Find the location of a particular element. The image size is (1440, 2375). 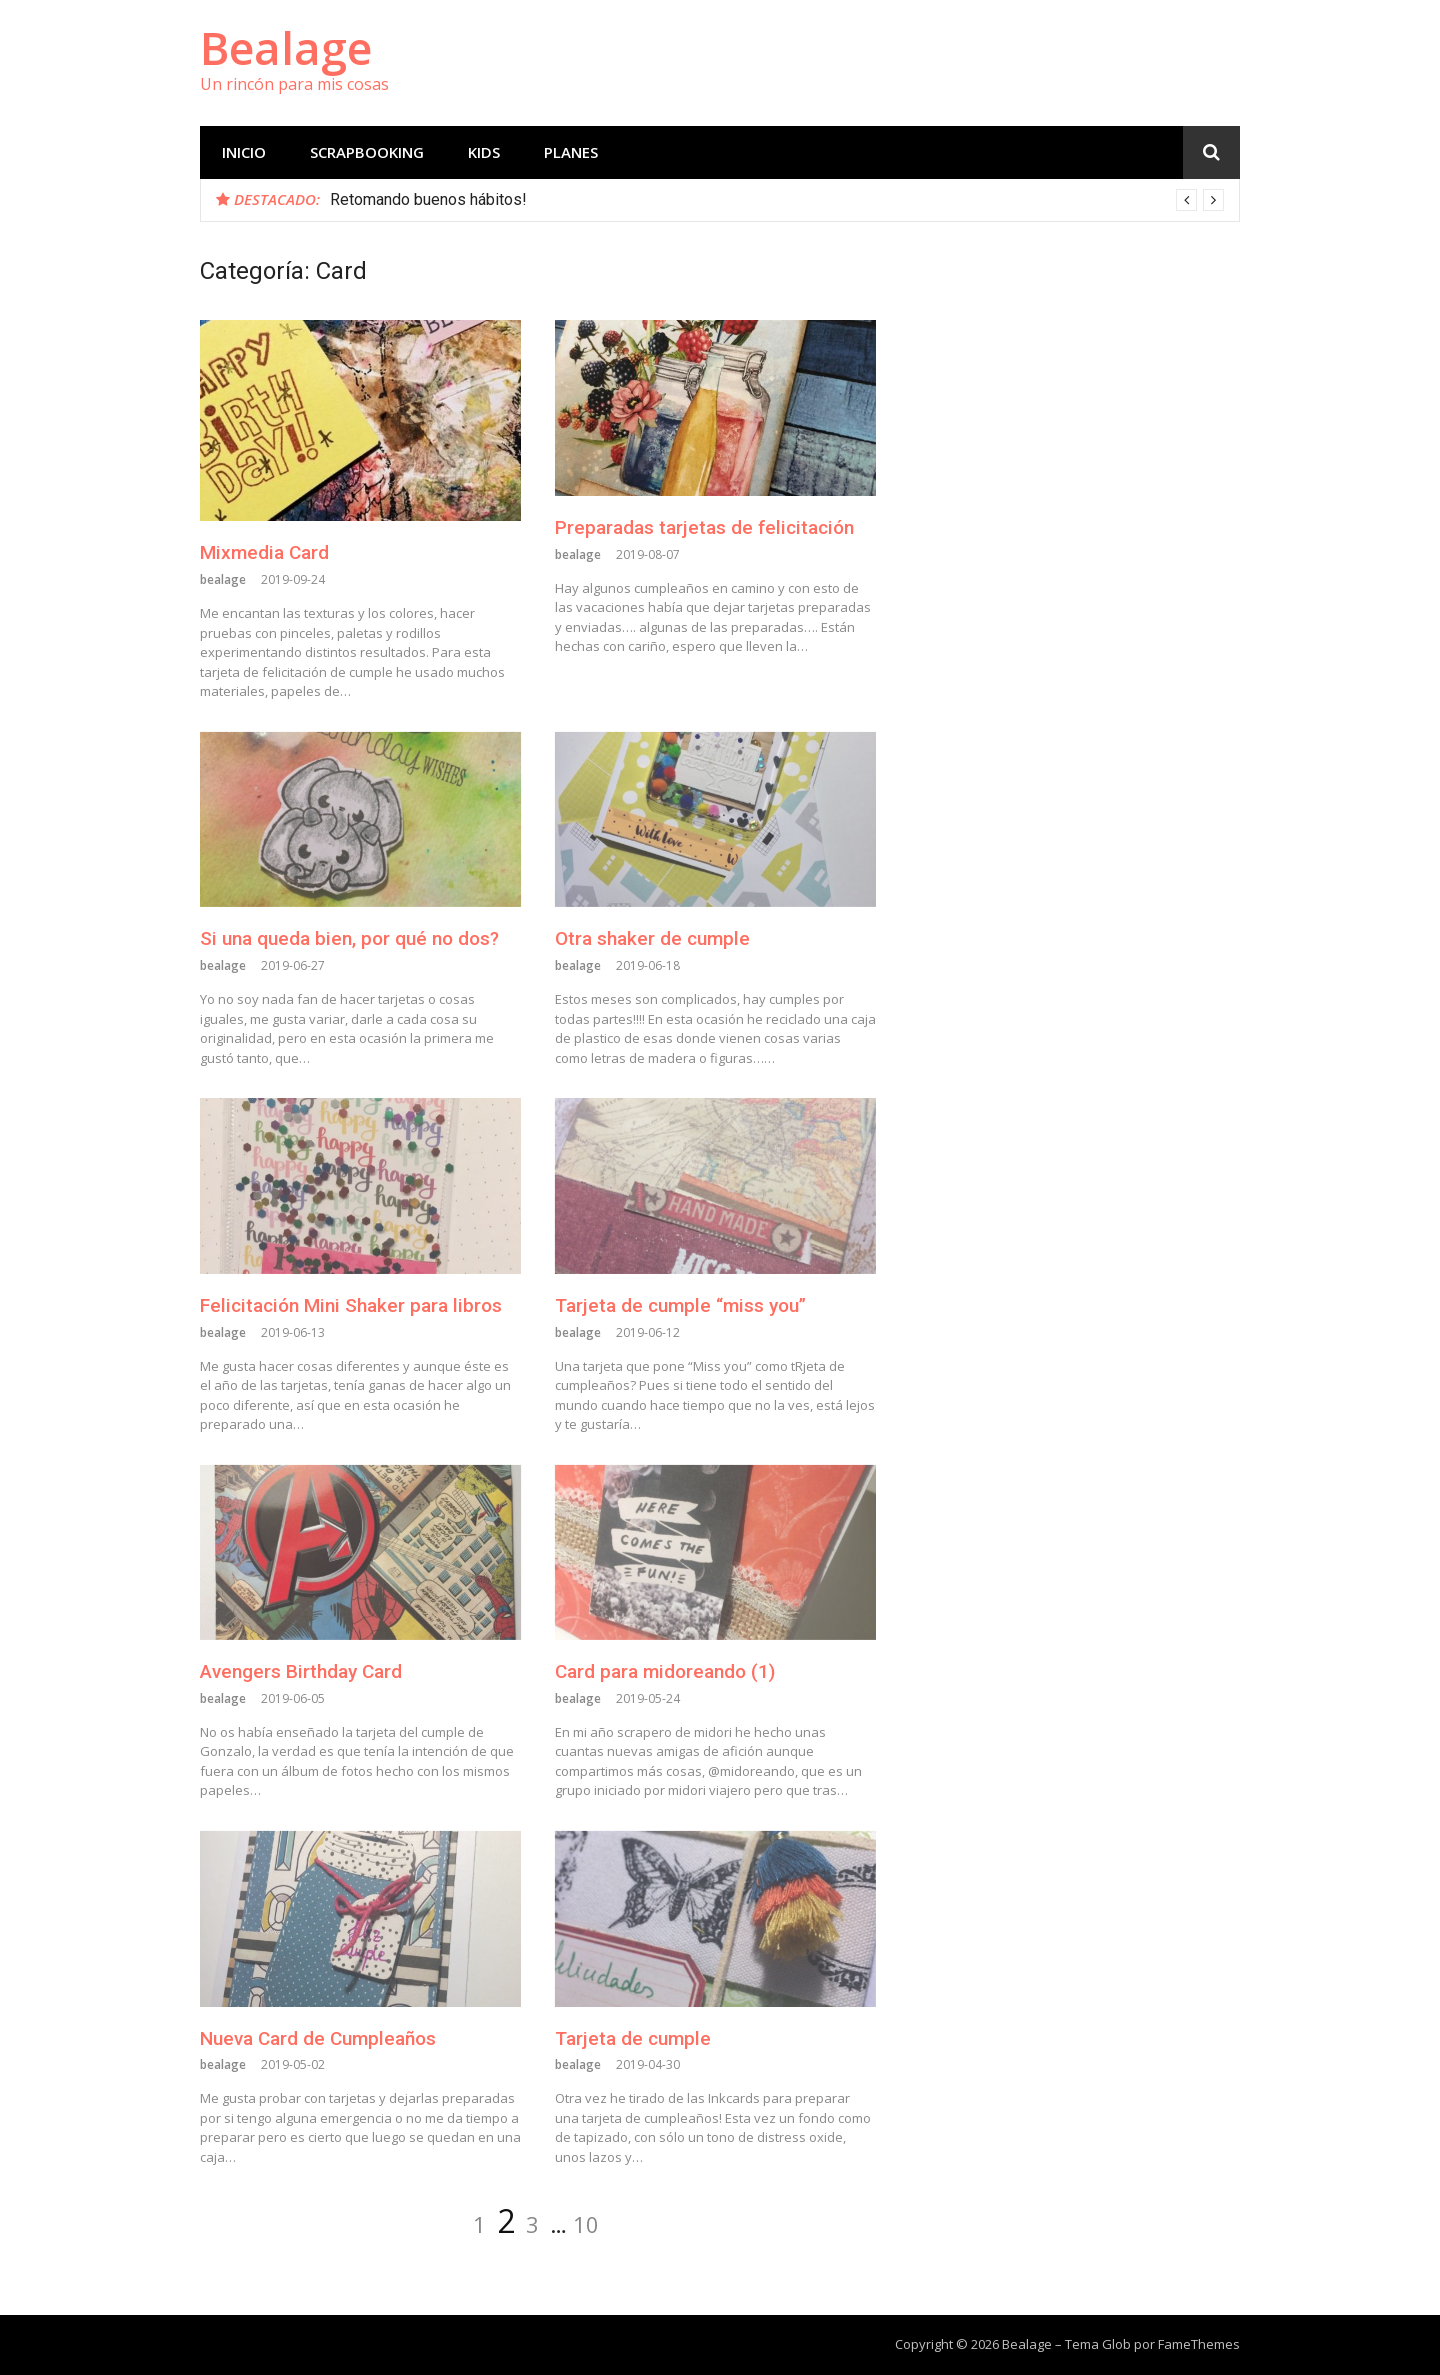

Kids is located at coordinates (484, 152).